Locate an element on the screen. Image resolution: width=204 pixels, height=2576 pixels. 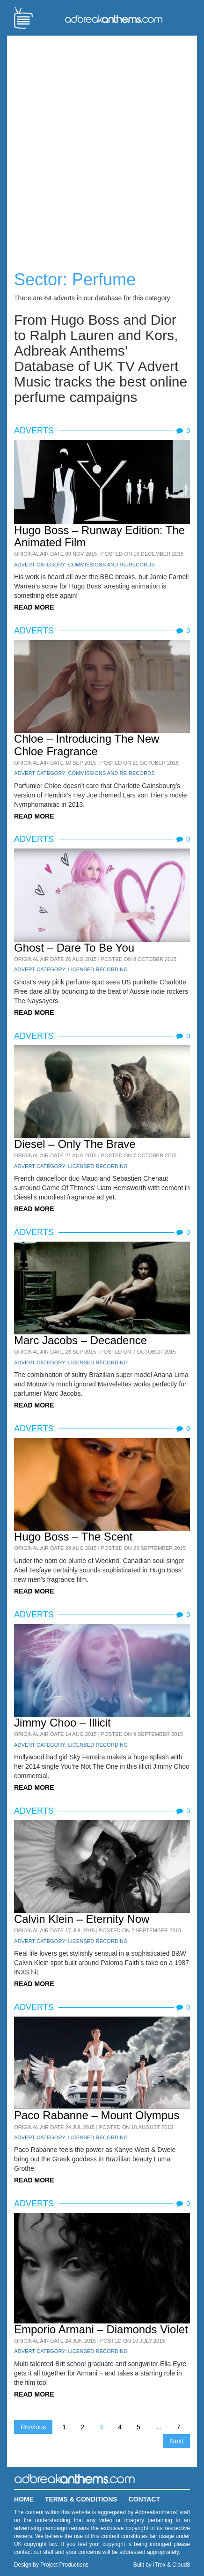
Marc Jacobs – Decadence is located at coordinates (80, 1340).